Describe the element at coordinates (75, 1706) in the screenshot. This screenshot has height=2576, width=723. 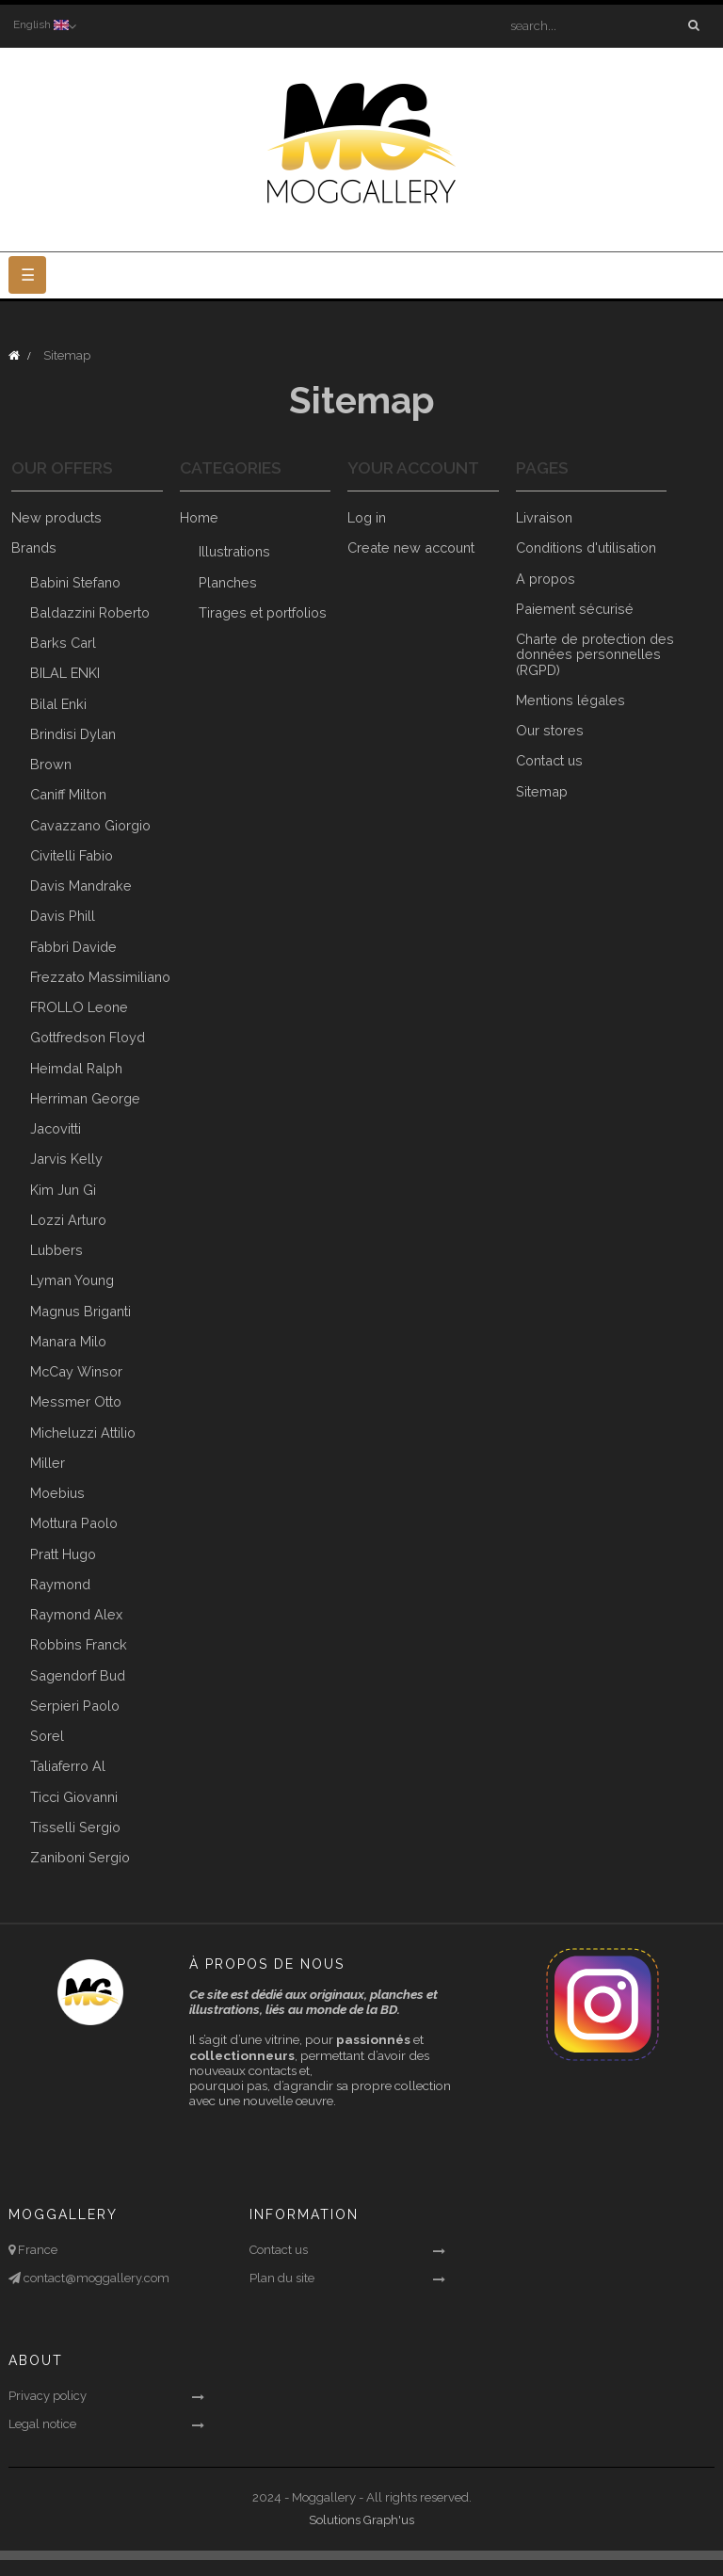
I see `Serpieri Paolo` at that location.